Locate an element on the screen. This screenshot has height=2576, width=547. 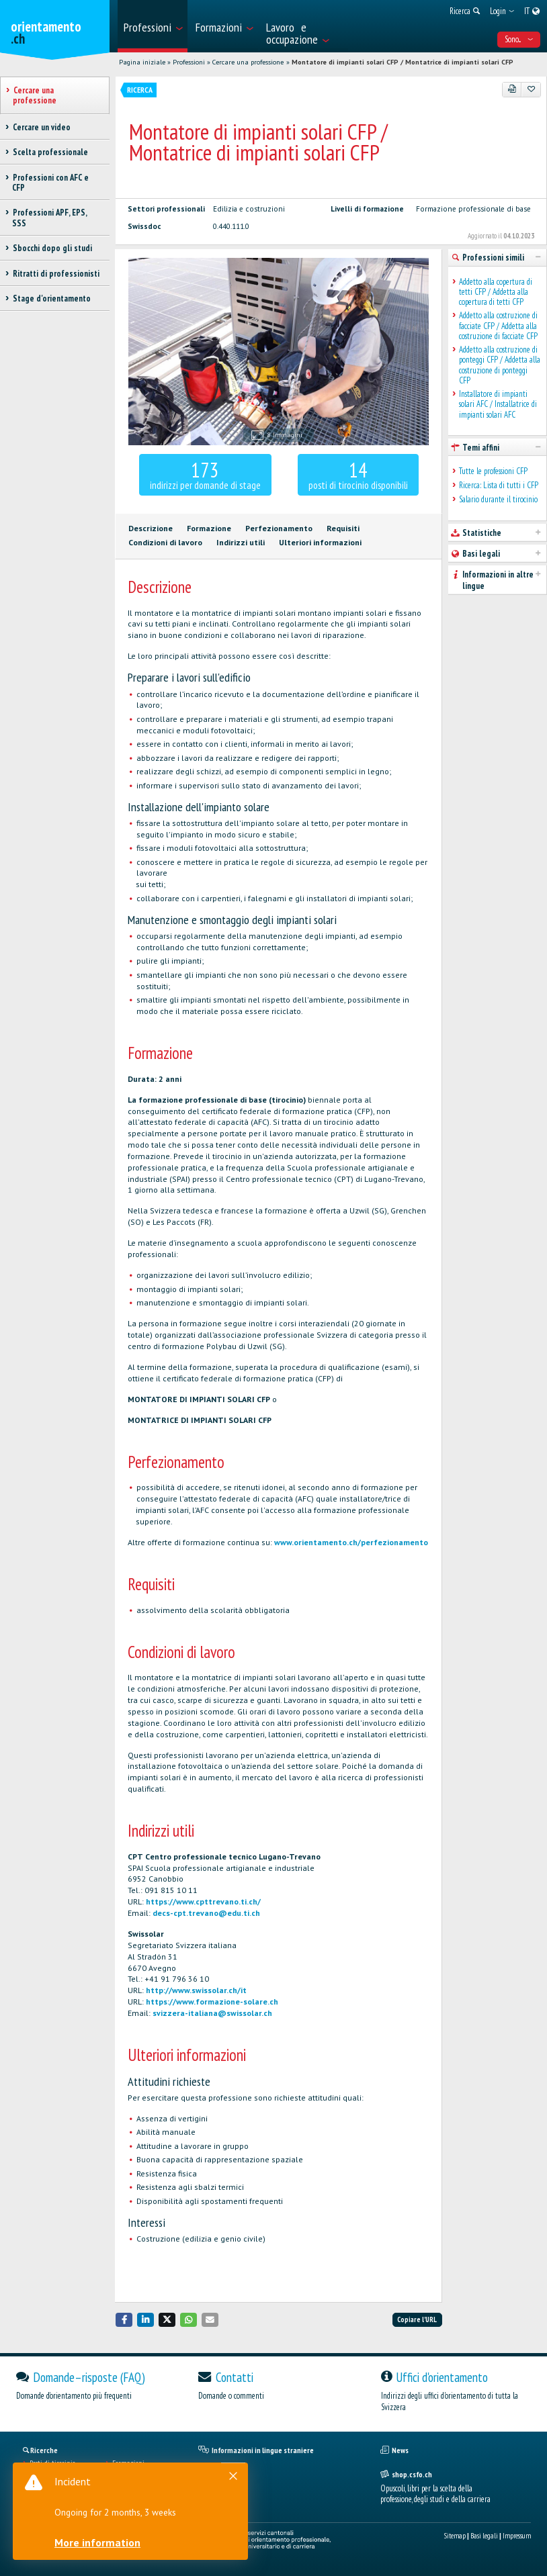
https://www.cpttrevano.ti.ch/ is located at coordinates (203, 1901).